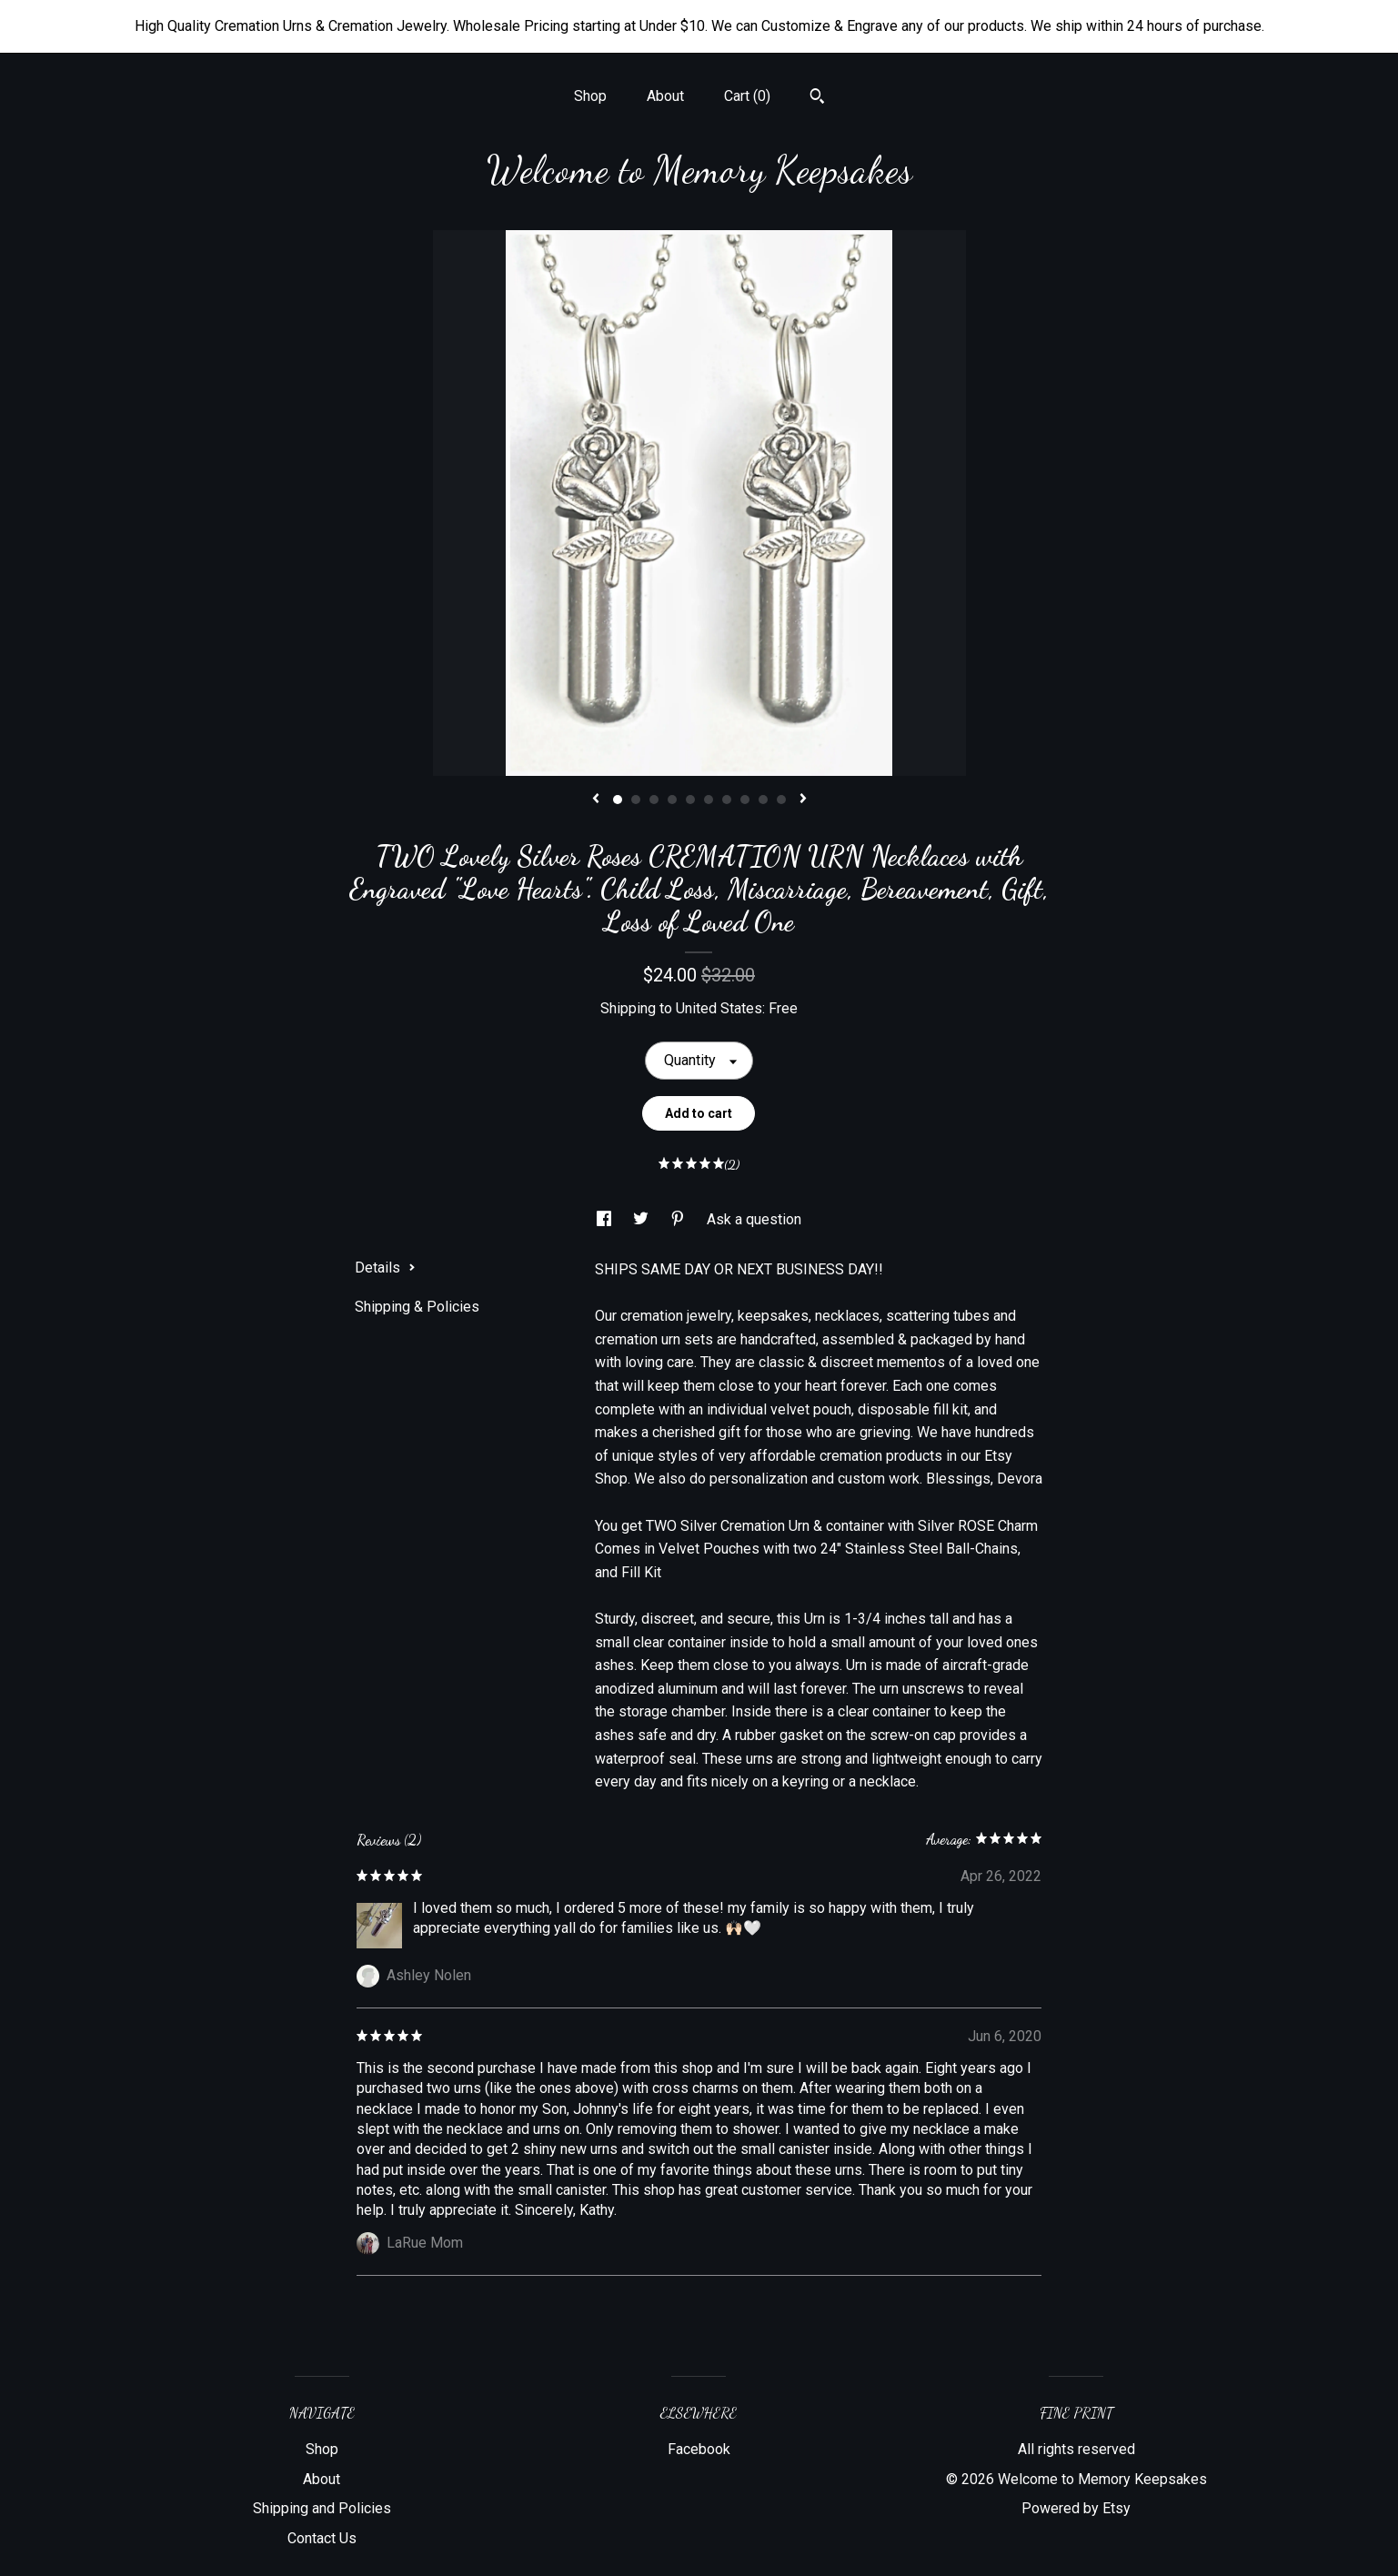 The image size is (1398, 2576). What do you see at coordinates (417, 1306) in the screenshot?
I see `Shipping & Policies` at bounding box center [417, 1306].